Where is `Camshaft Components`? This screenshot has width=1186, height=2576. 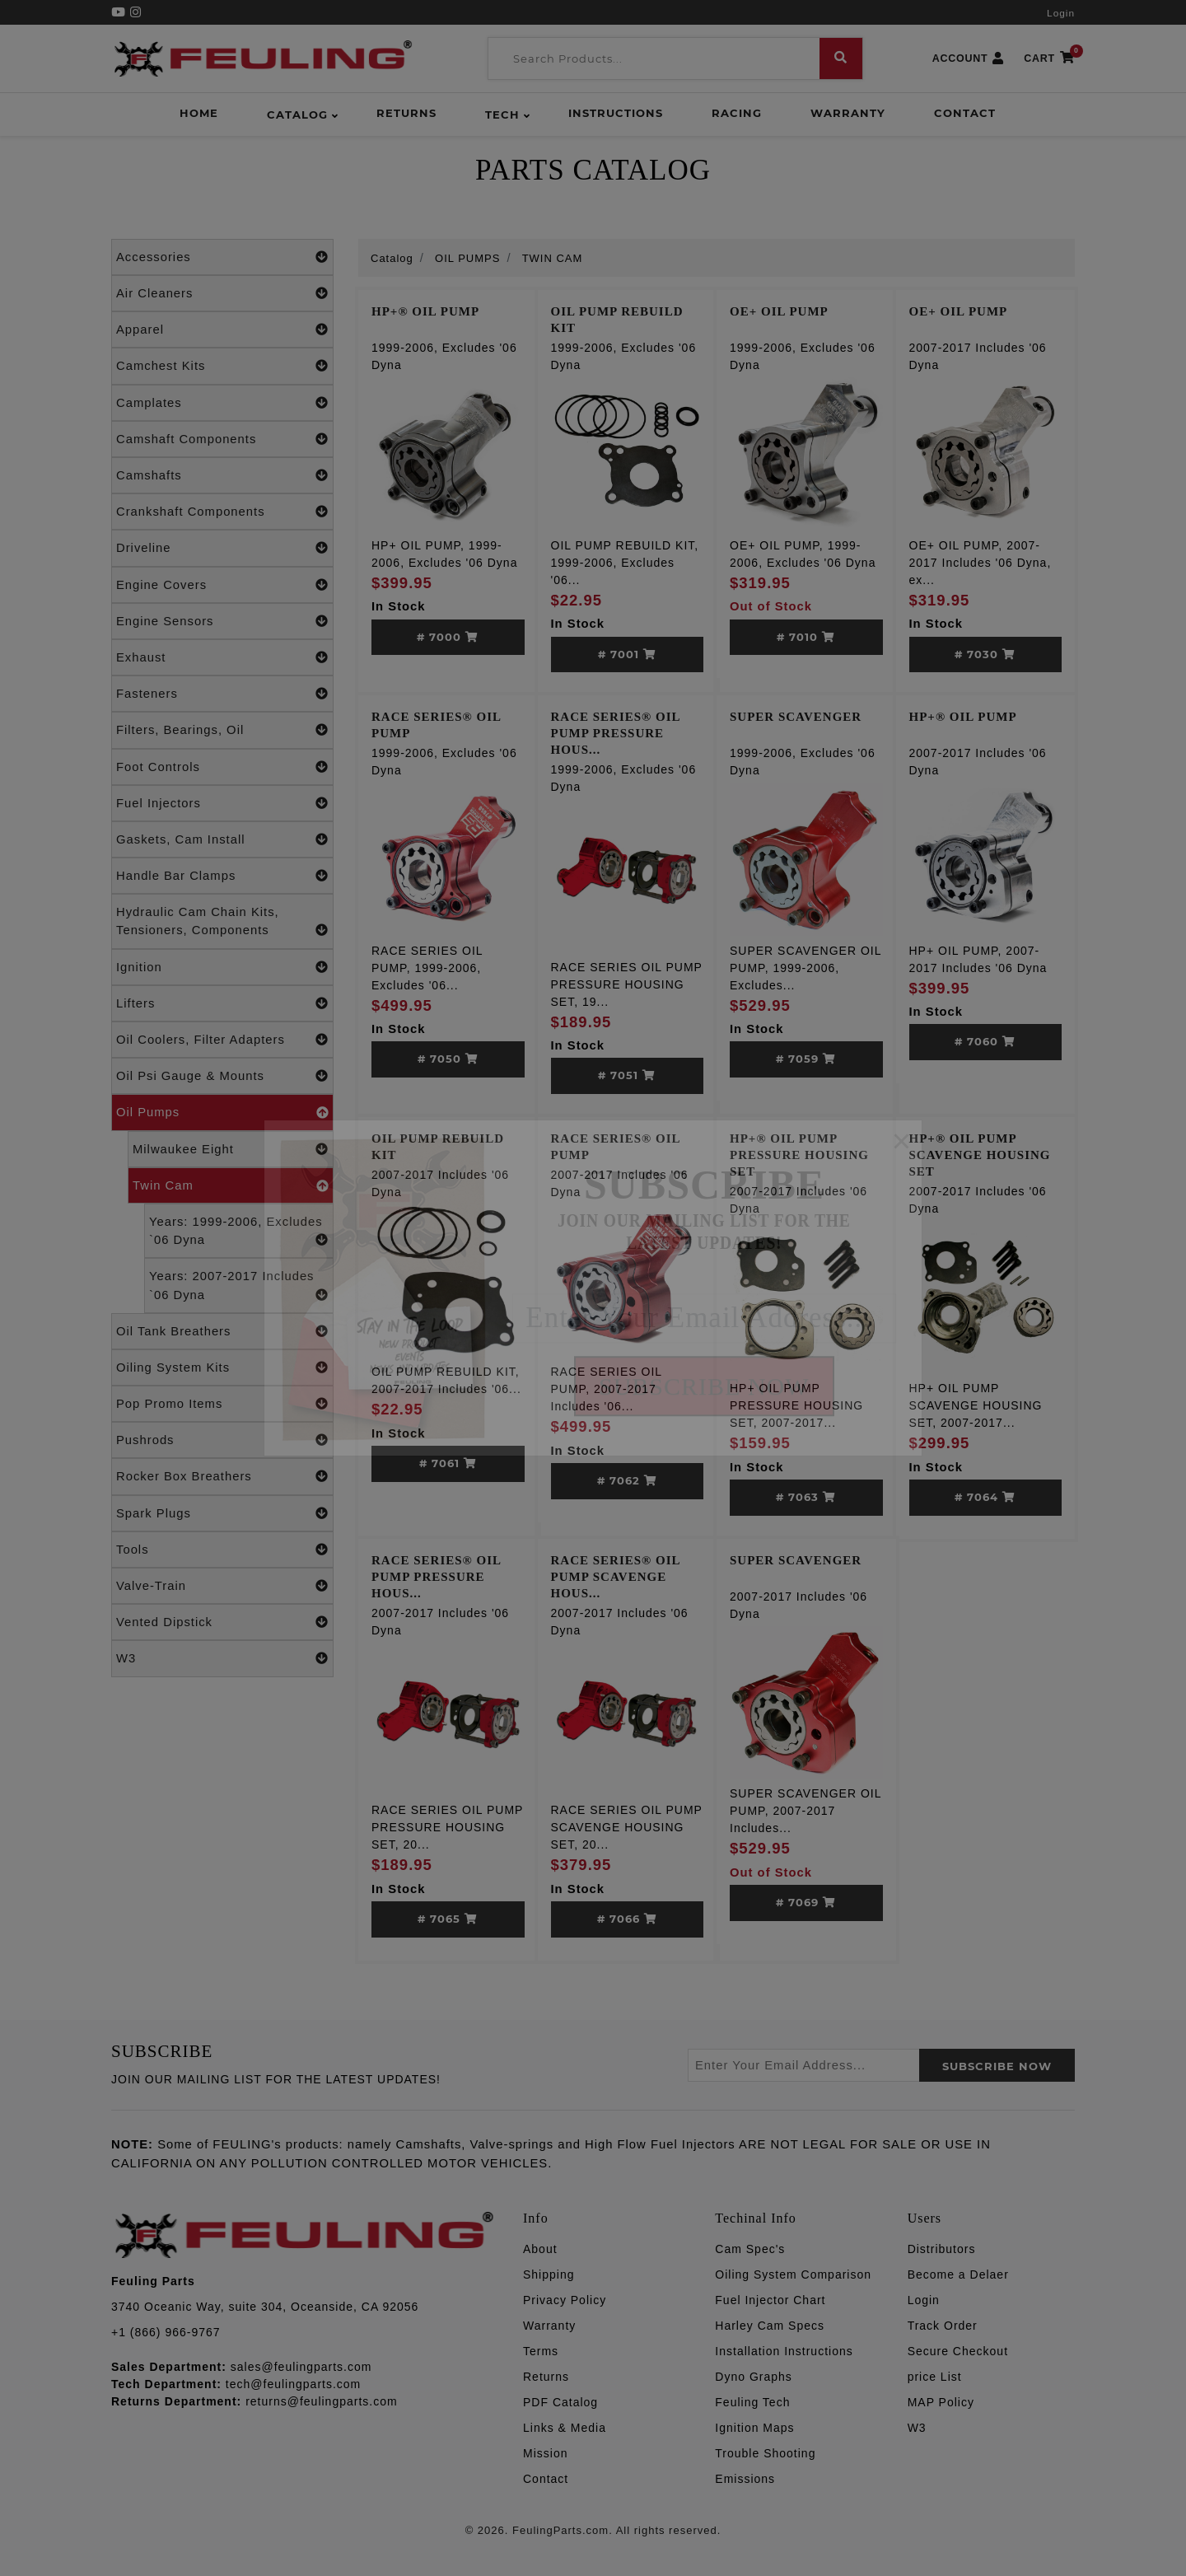 Camshaft Components is located at coordinates (222, 439).